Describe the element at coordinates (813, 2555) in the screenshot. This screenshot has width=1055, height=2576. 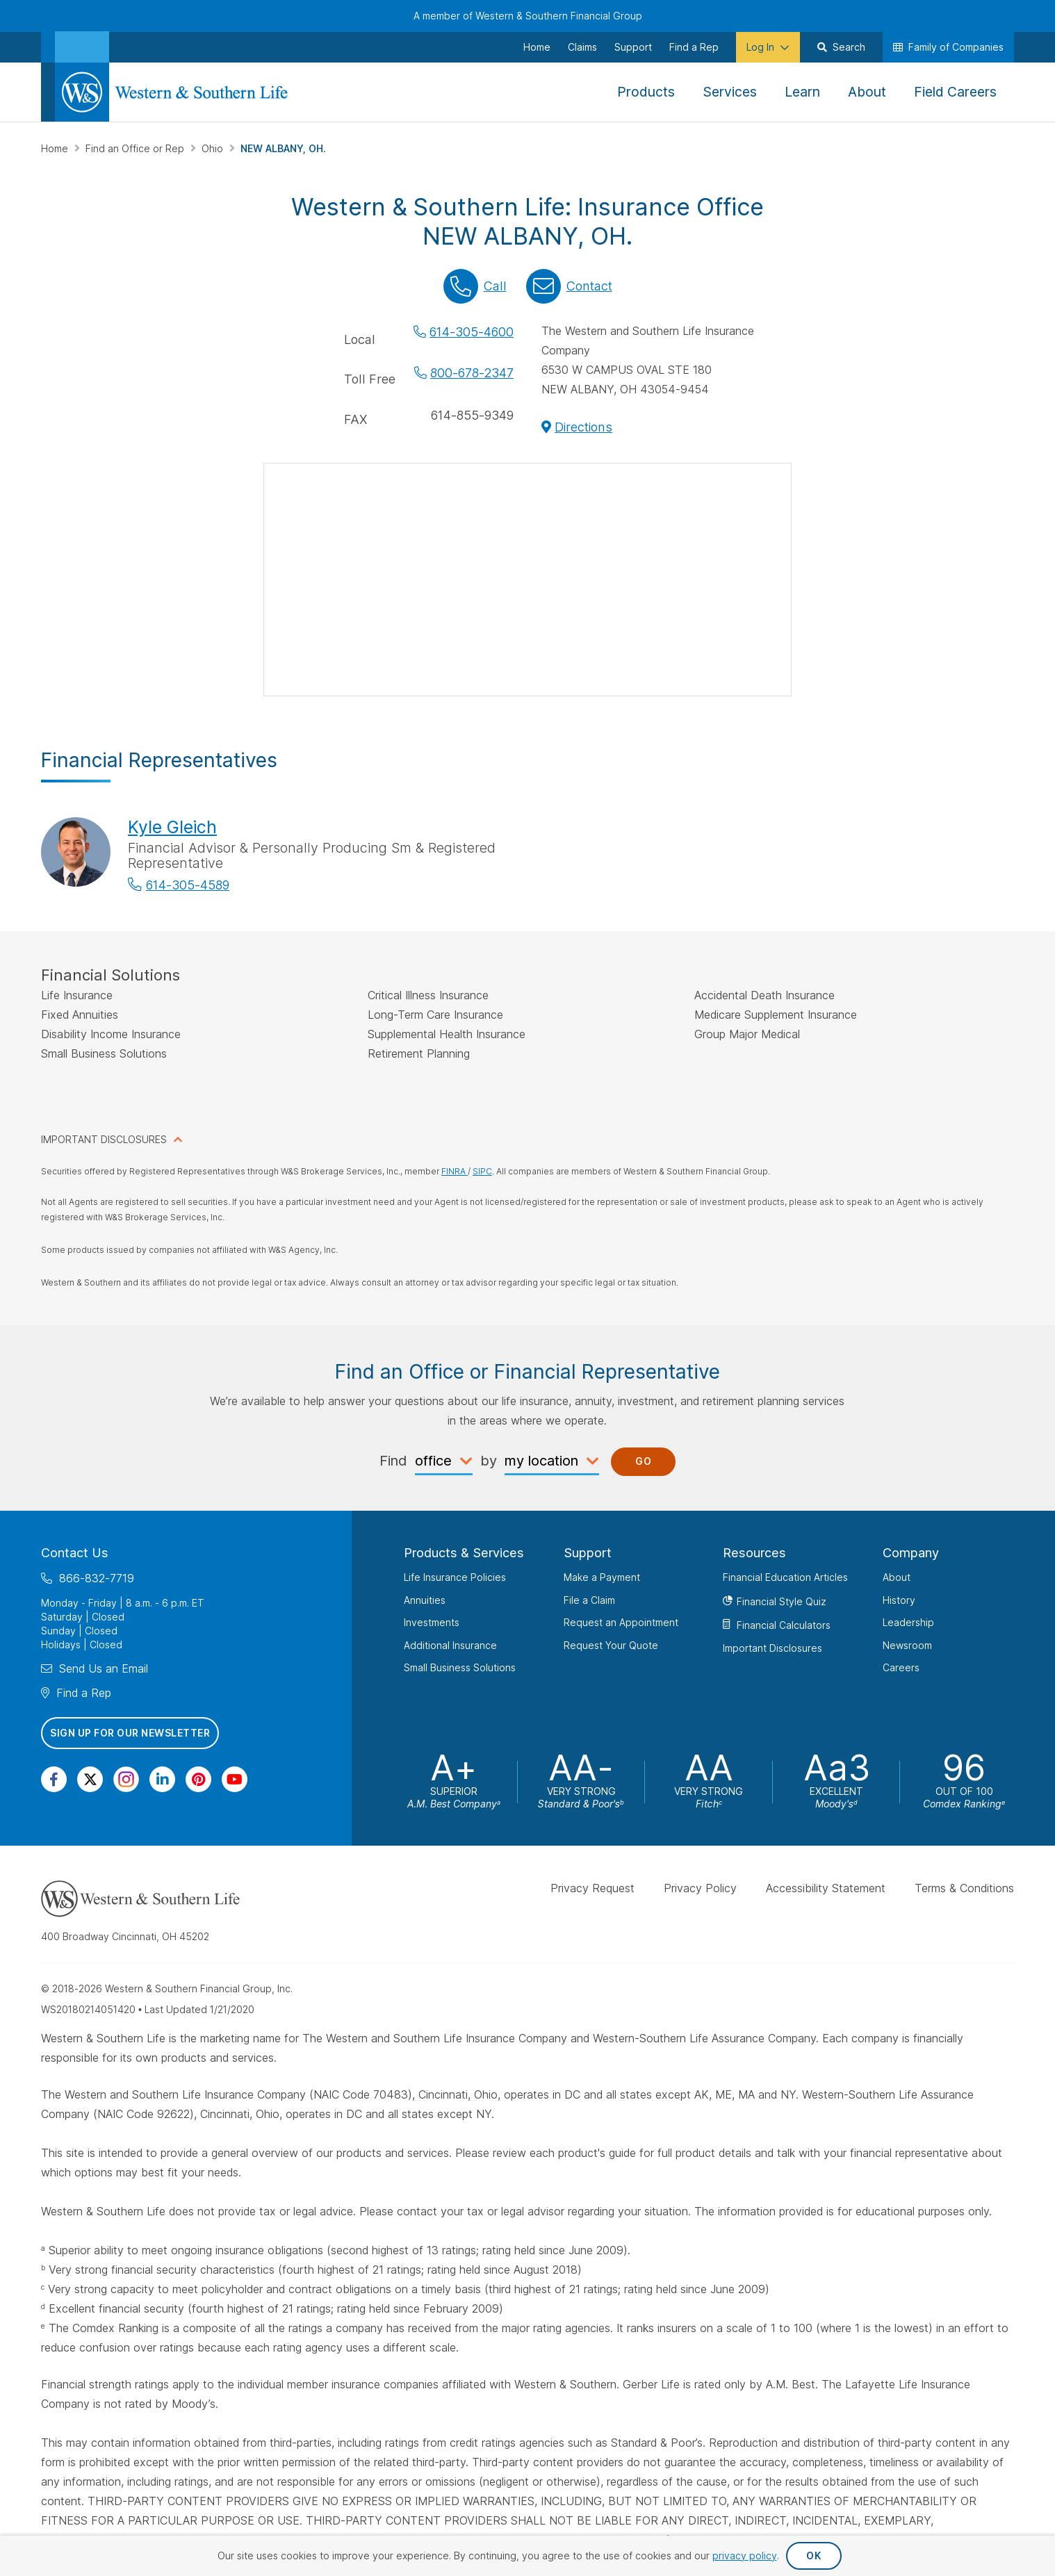
I see `OK` at that location.